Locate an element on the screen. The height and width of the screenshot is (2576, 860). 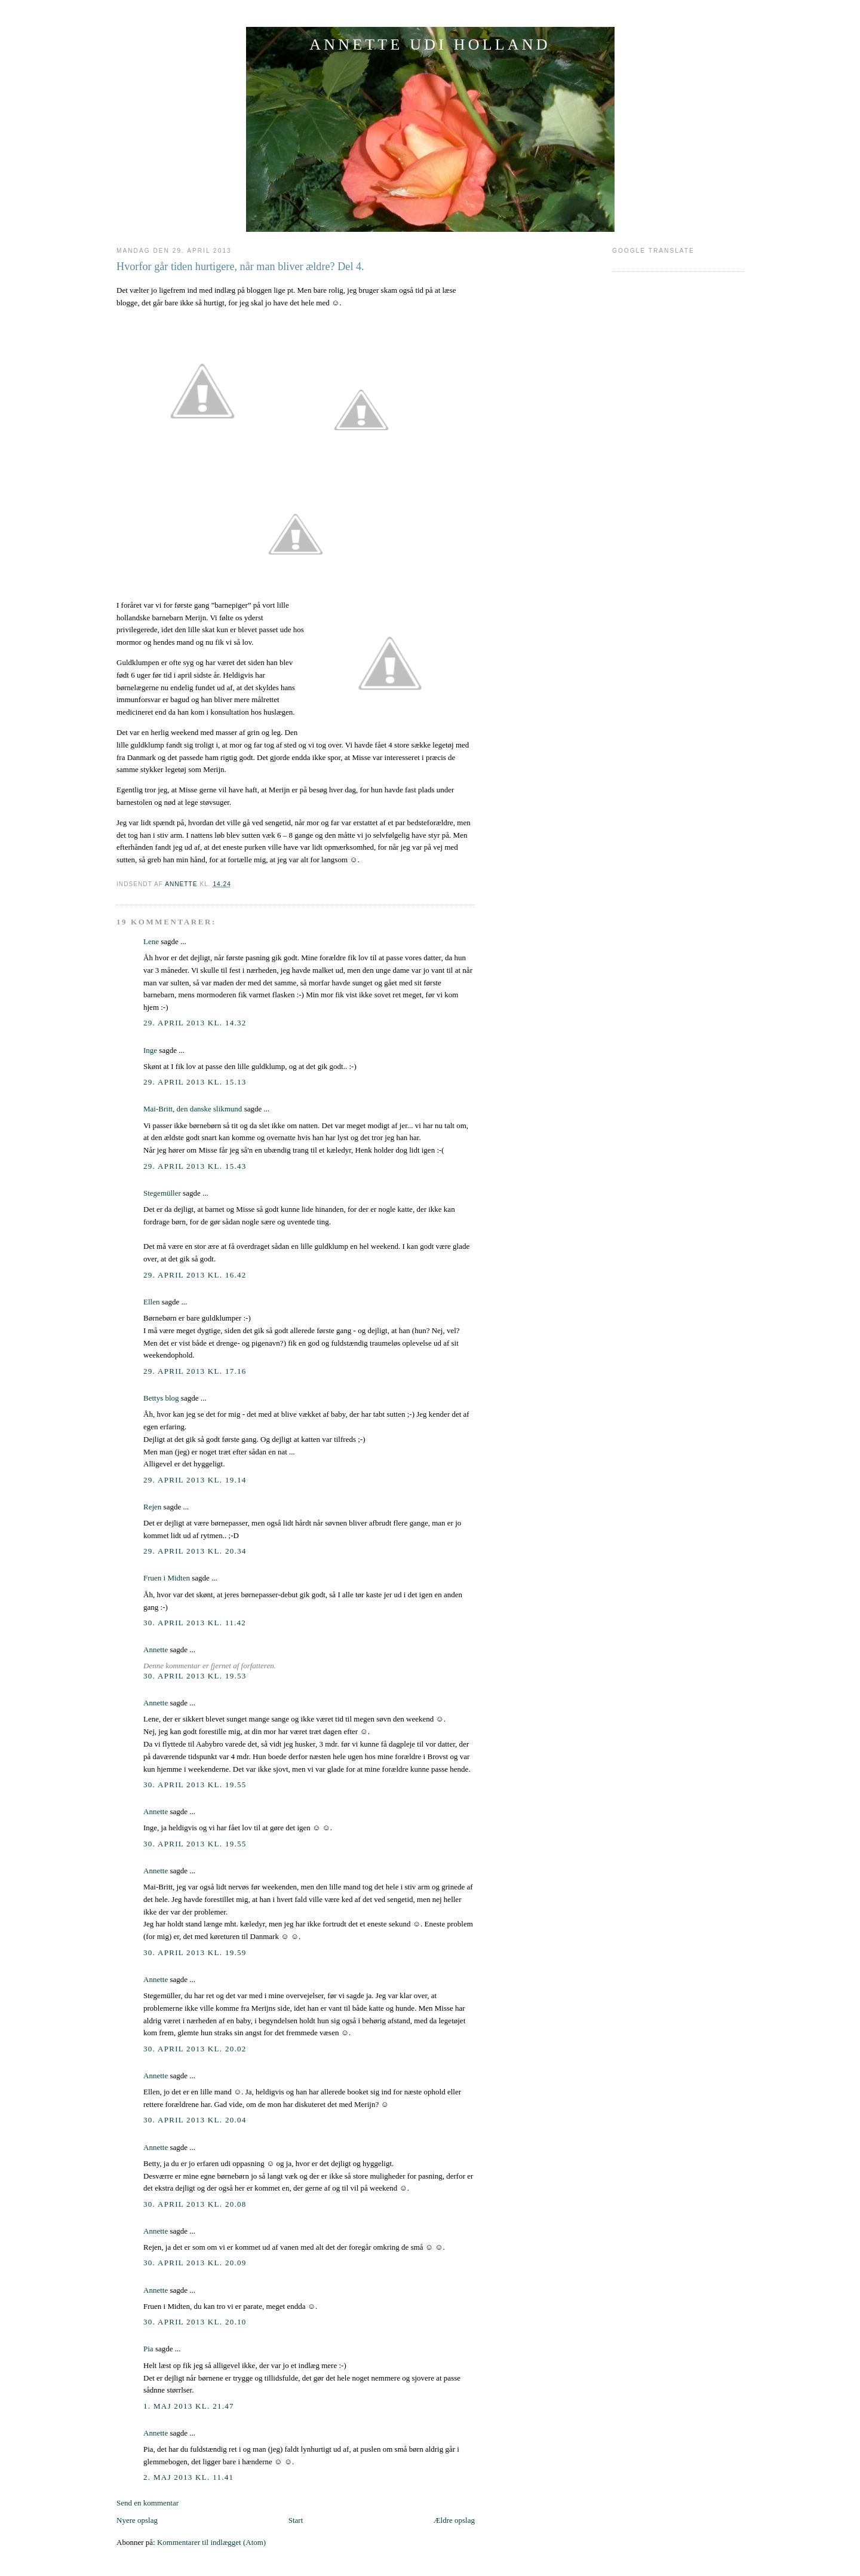
Rejen is located at coordinates (152, 1506).